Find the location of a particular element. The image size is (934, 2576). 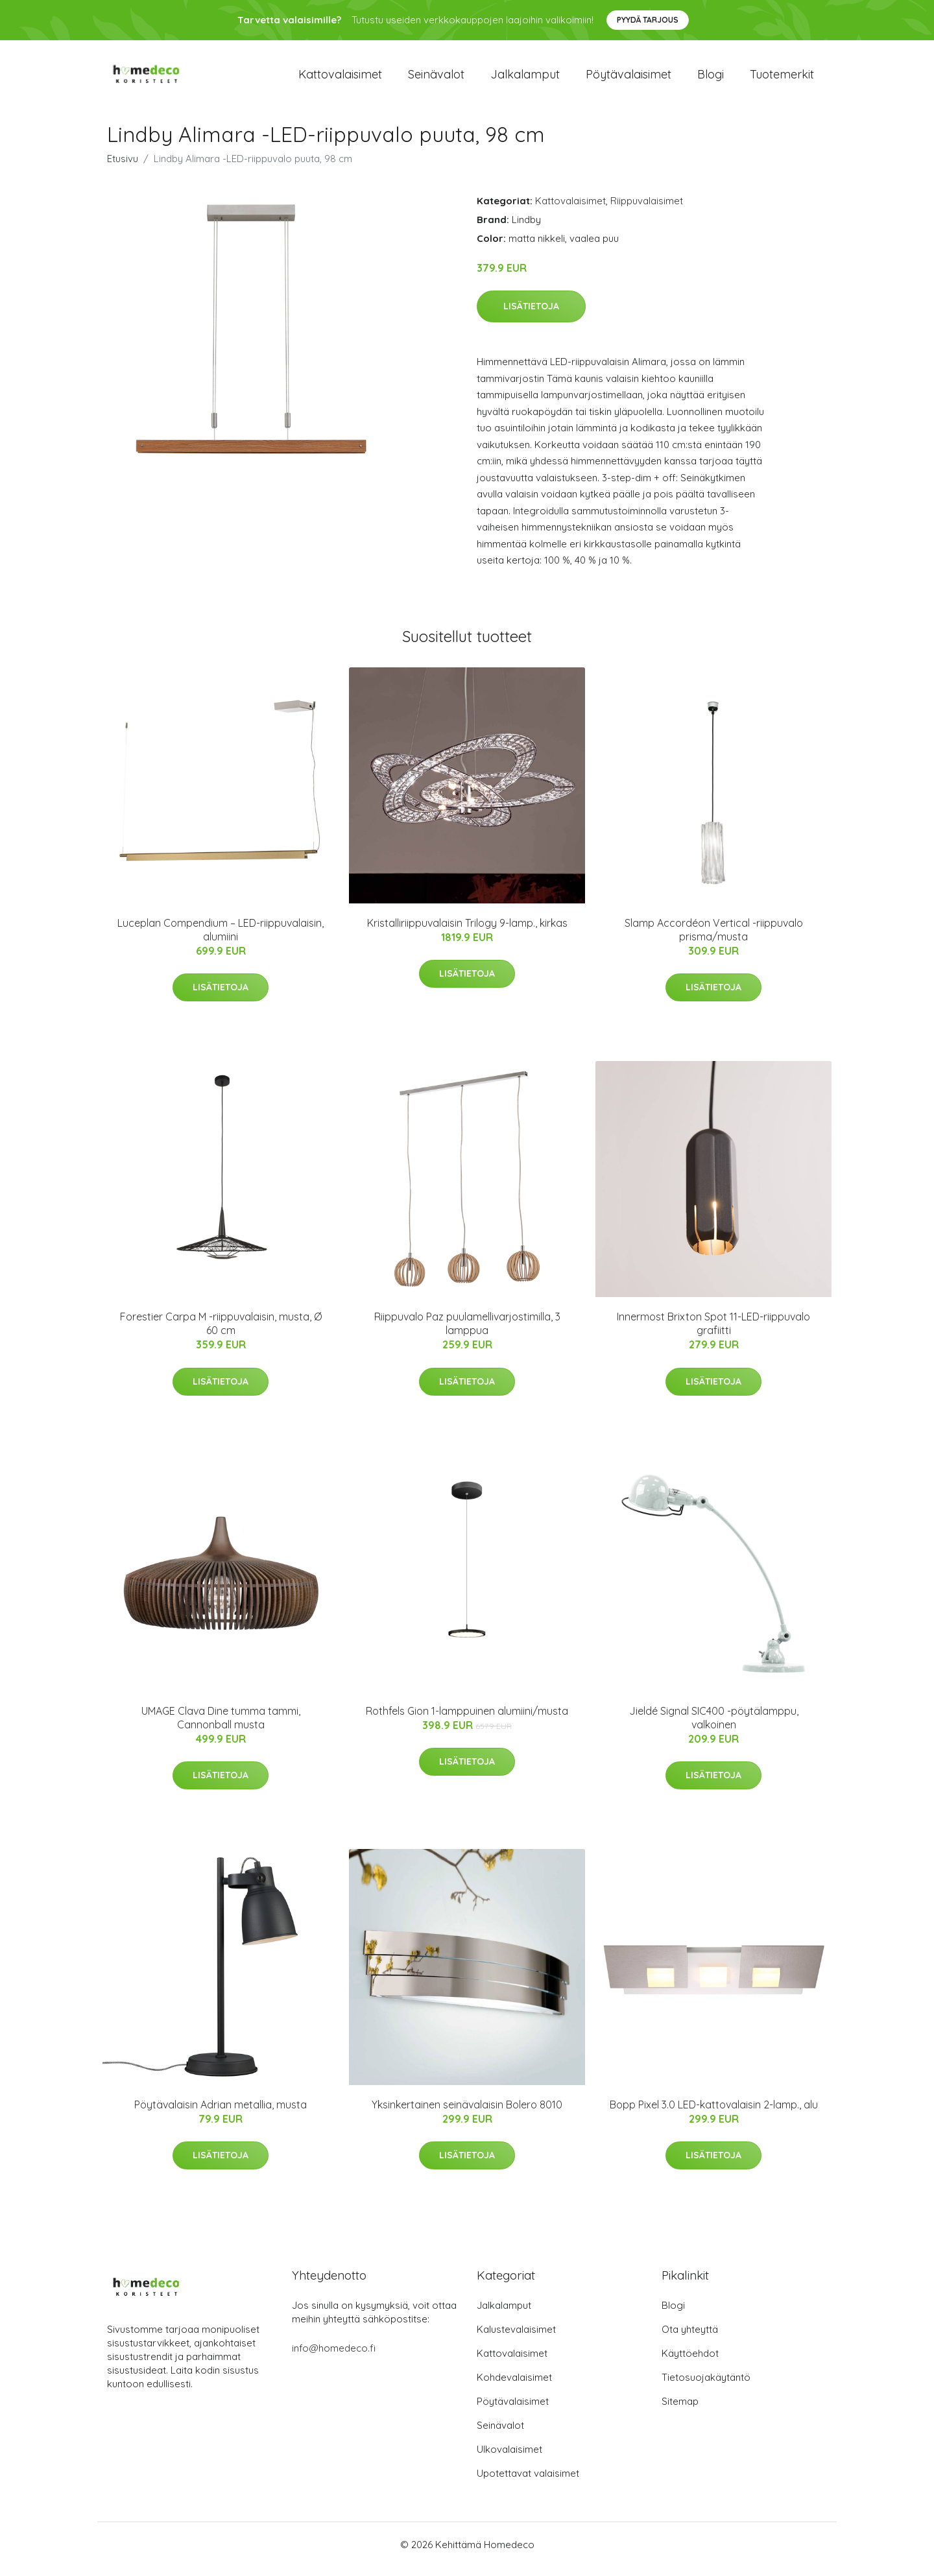

Upotettavat valaisimet is located at coordinates (528, 2482).